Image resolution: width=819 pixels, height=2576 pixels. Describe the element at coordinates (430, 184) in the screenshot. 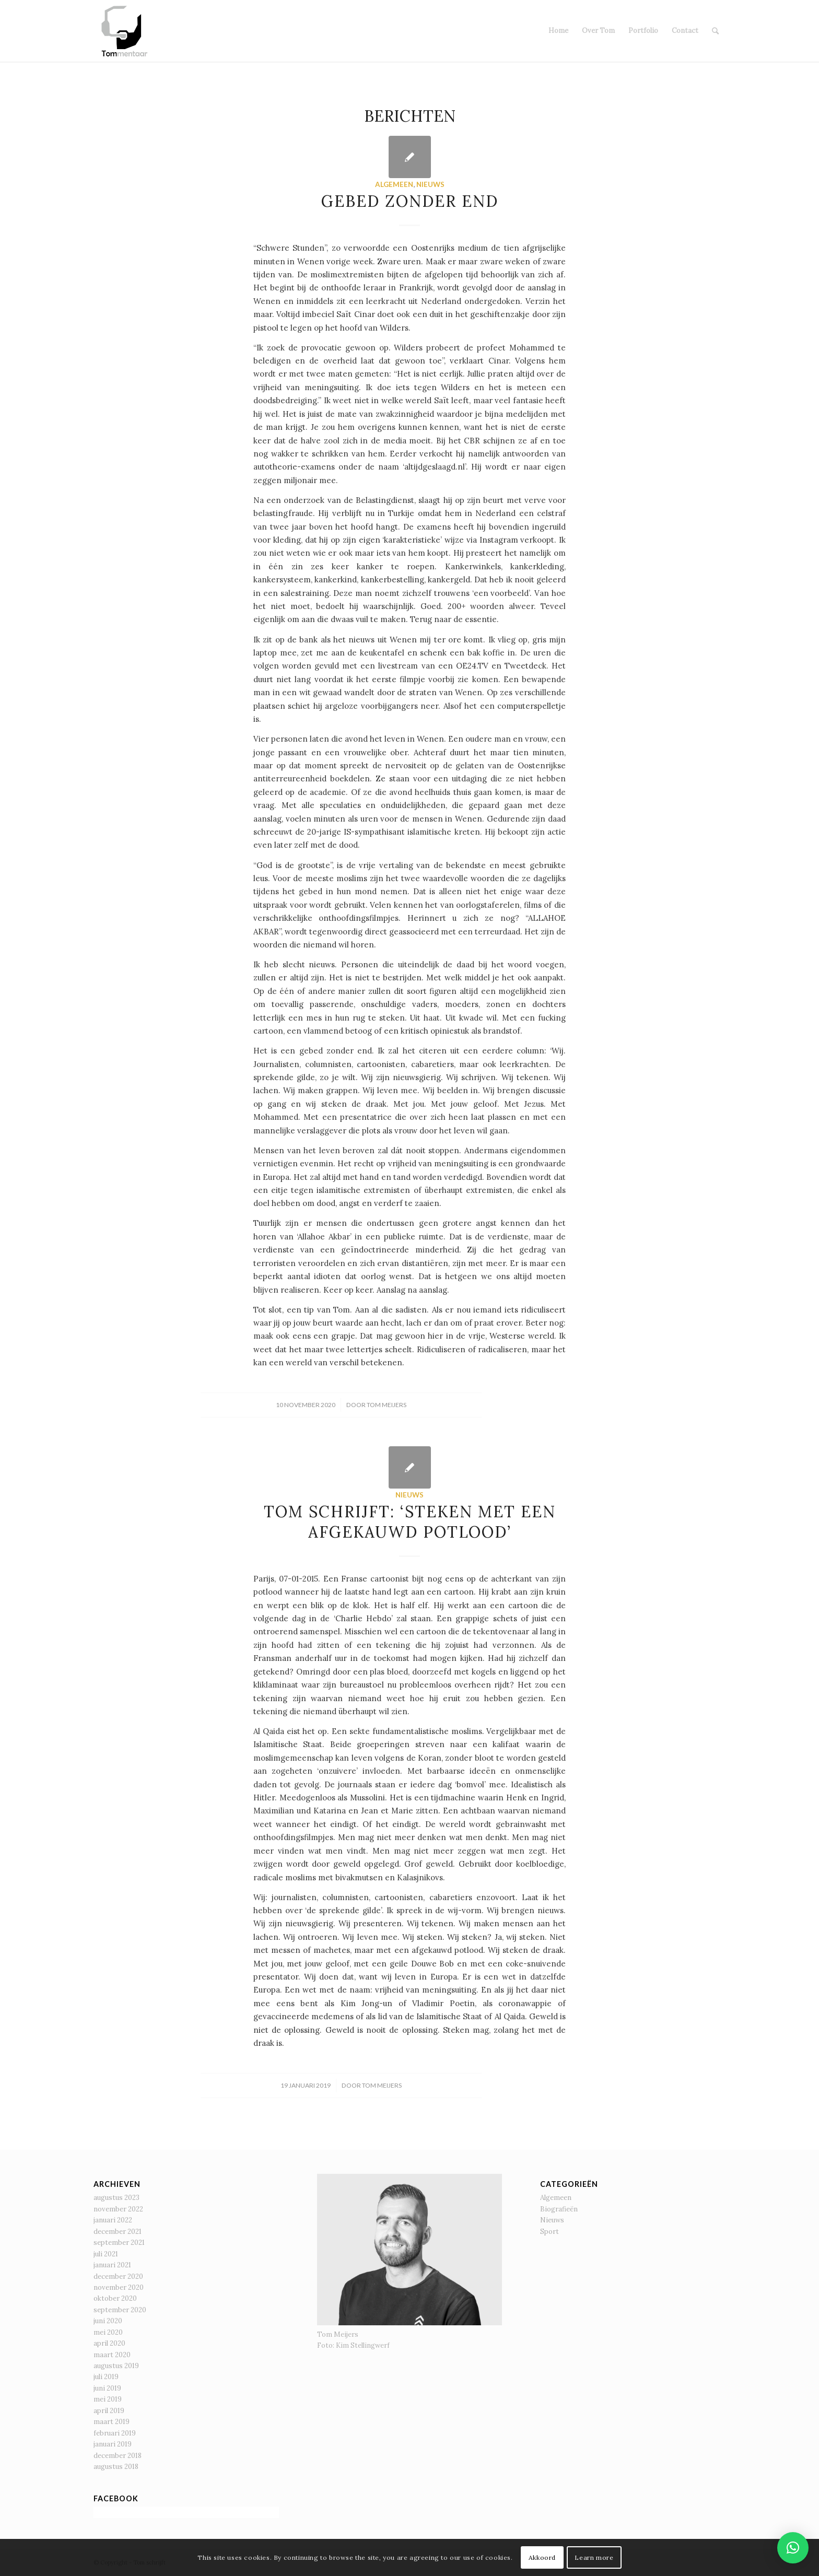

I see `Nieuws` at that location.